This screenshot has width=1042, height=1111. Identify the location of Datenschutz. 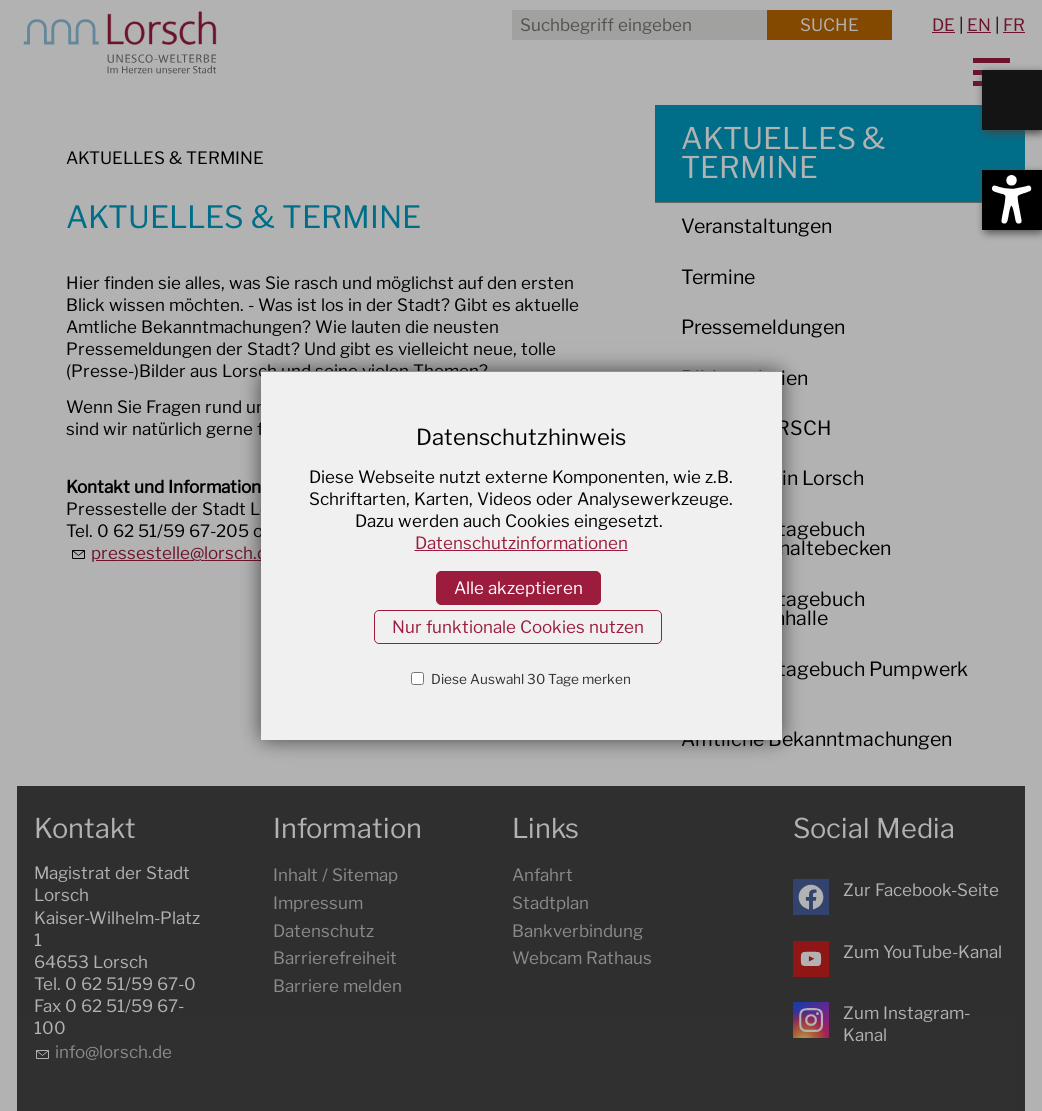
(323, 931).